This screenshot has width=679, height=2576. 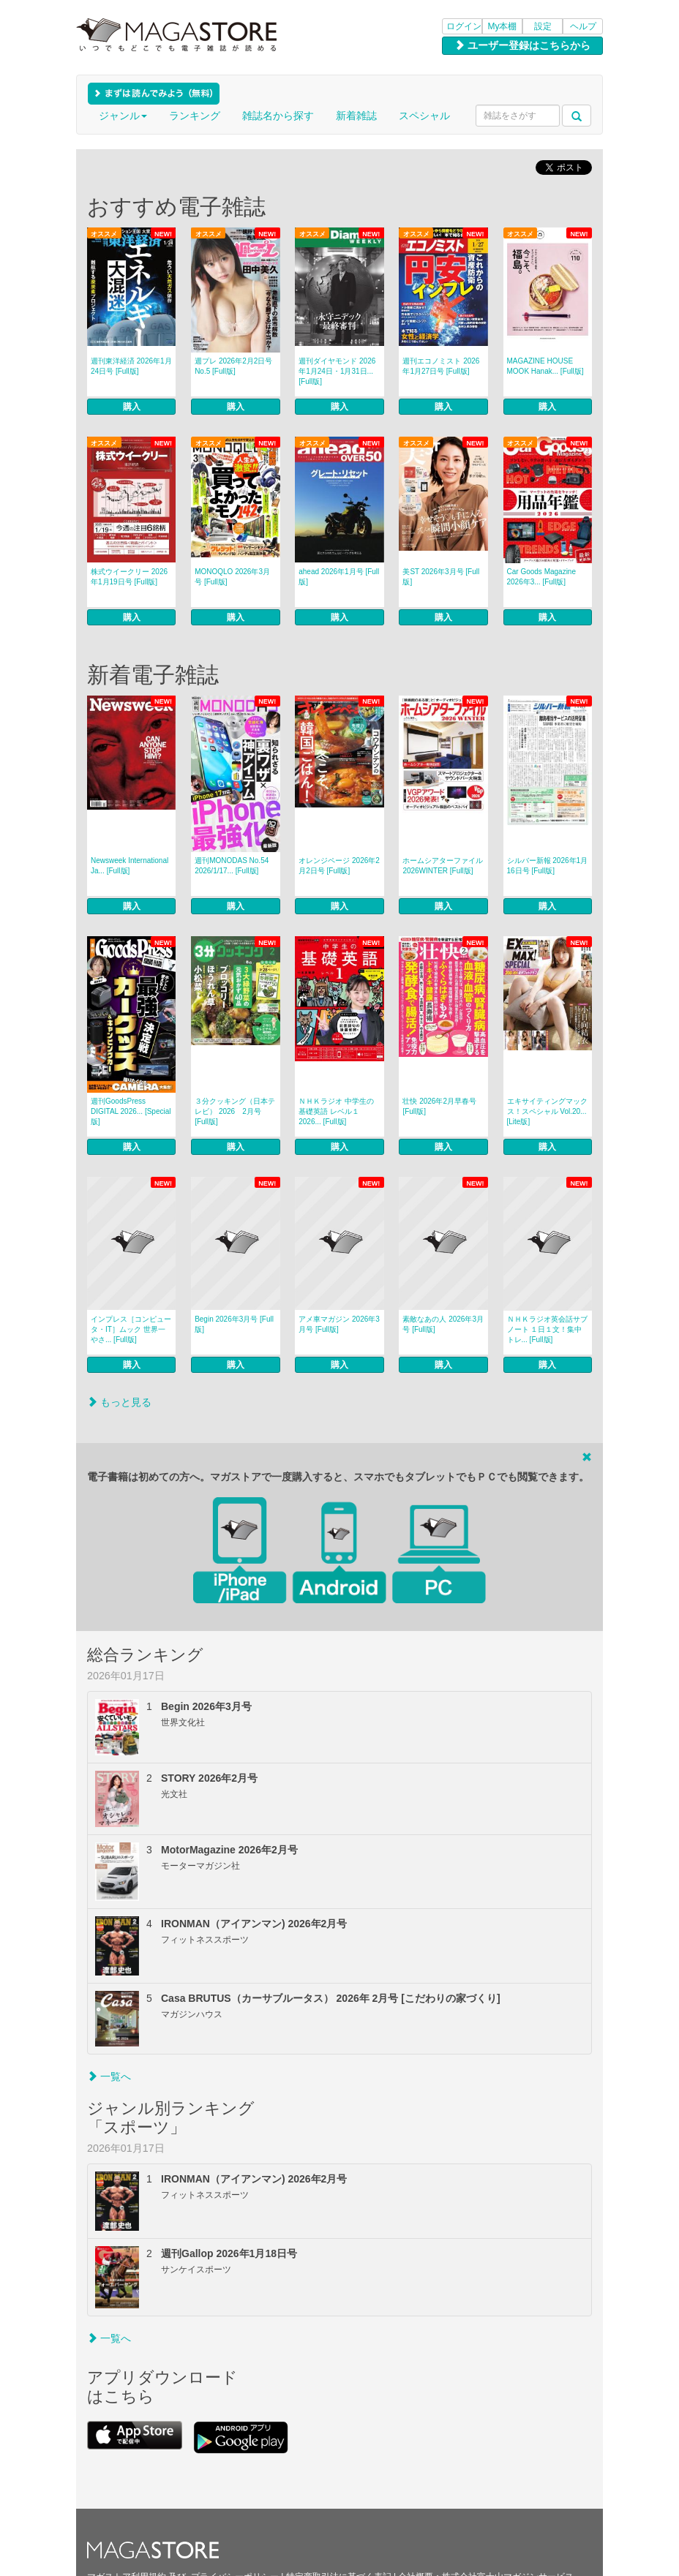 I want to click on Car Goods Magazine 2026年3... [Full版], so click(x=542, y=577).